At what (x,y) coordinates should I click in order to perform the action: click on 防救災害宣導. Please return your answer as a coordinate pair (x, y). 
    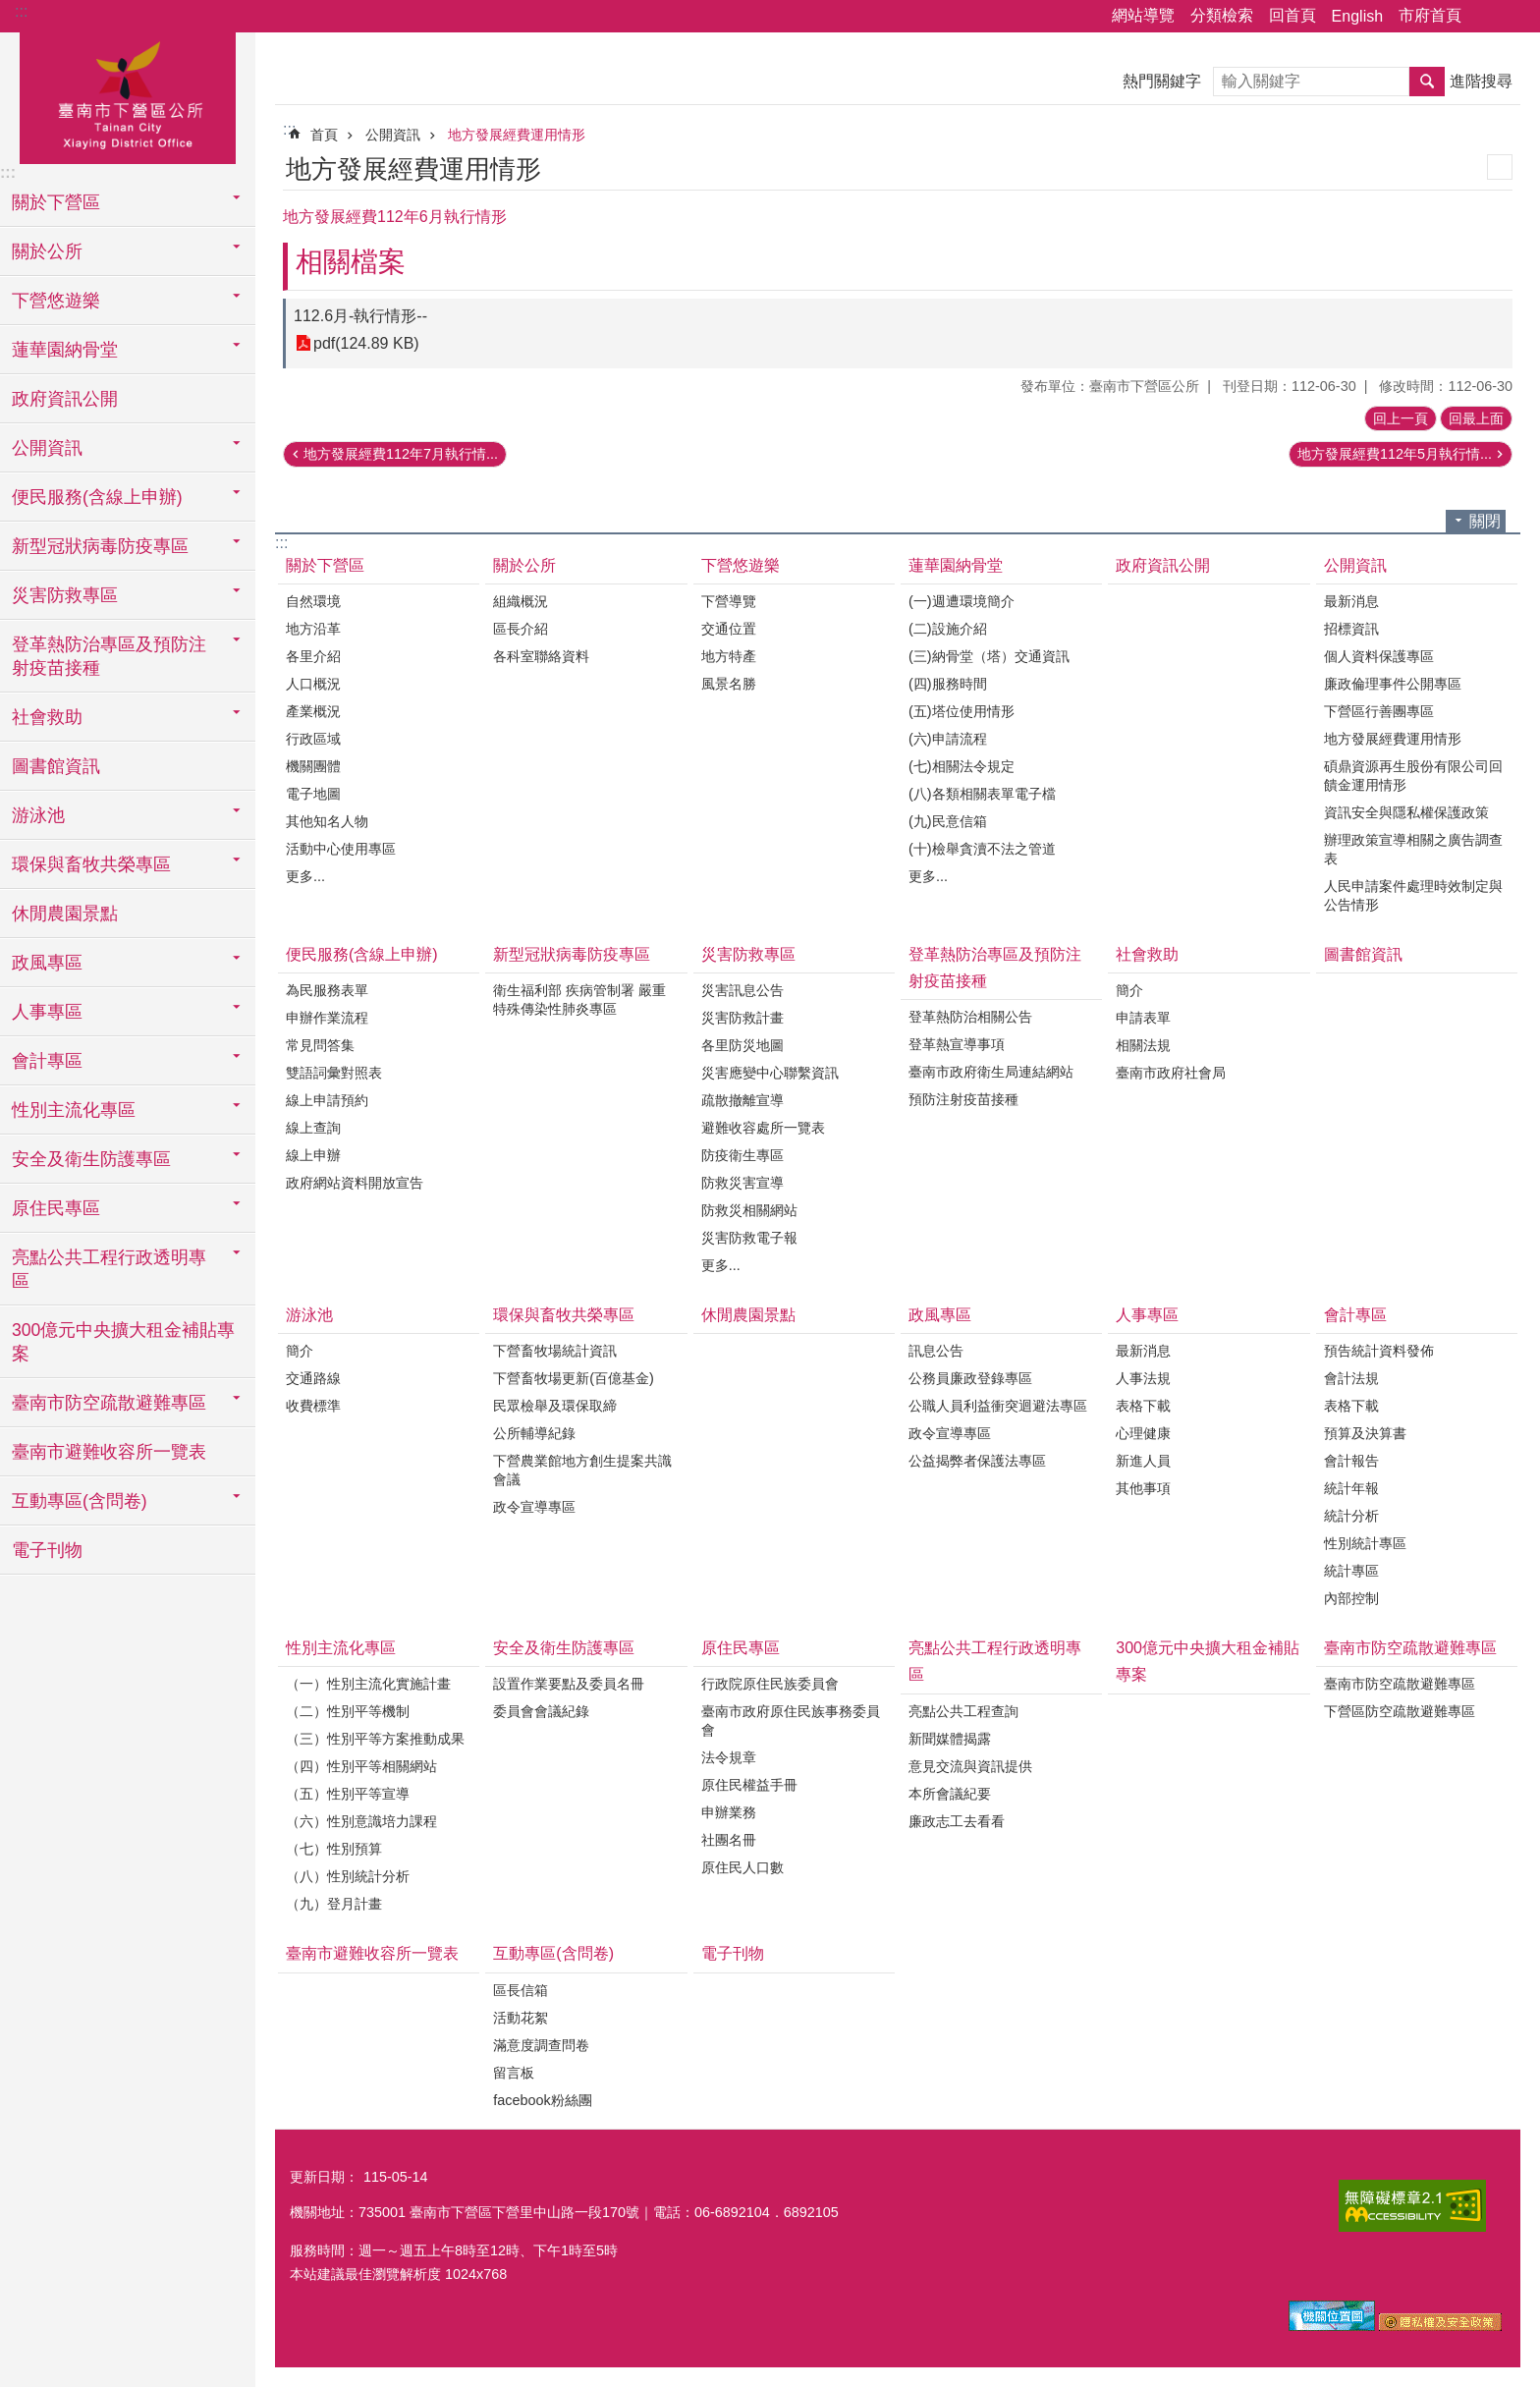
    Looking at the image, I should click on (742, 1183).